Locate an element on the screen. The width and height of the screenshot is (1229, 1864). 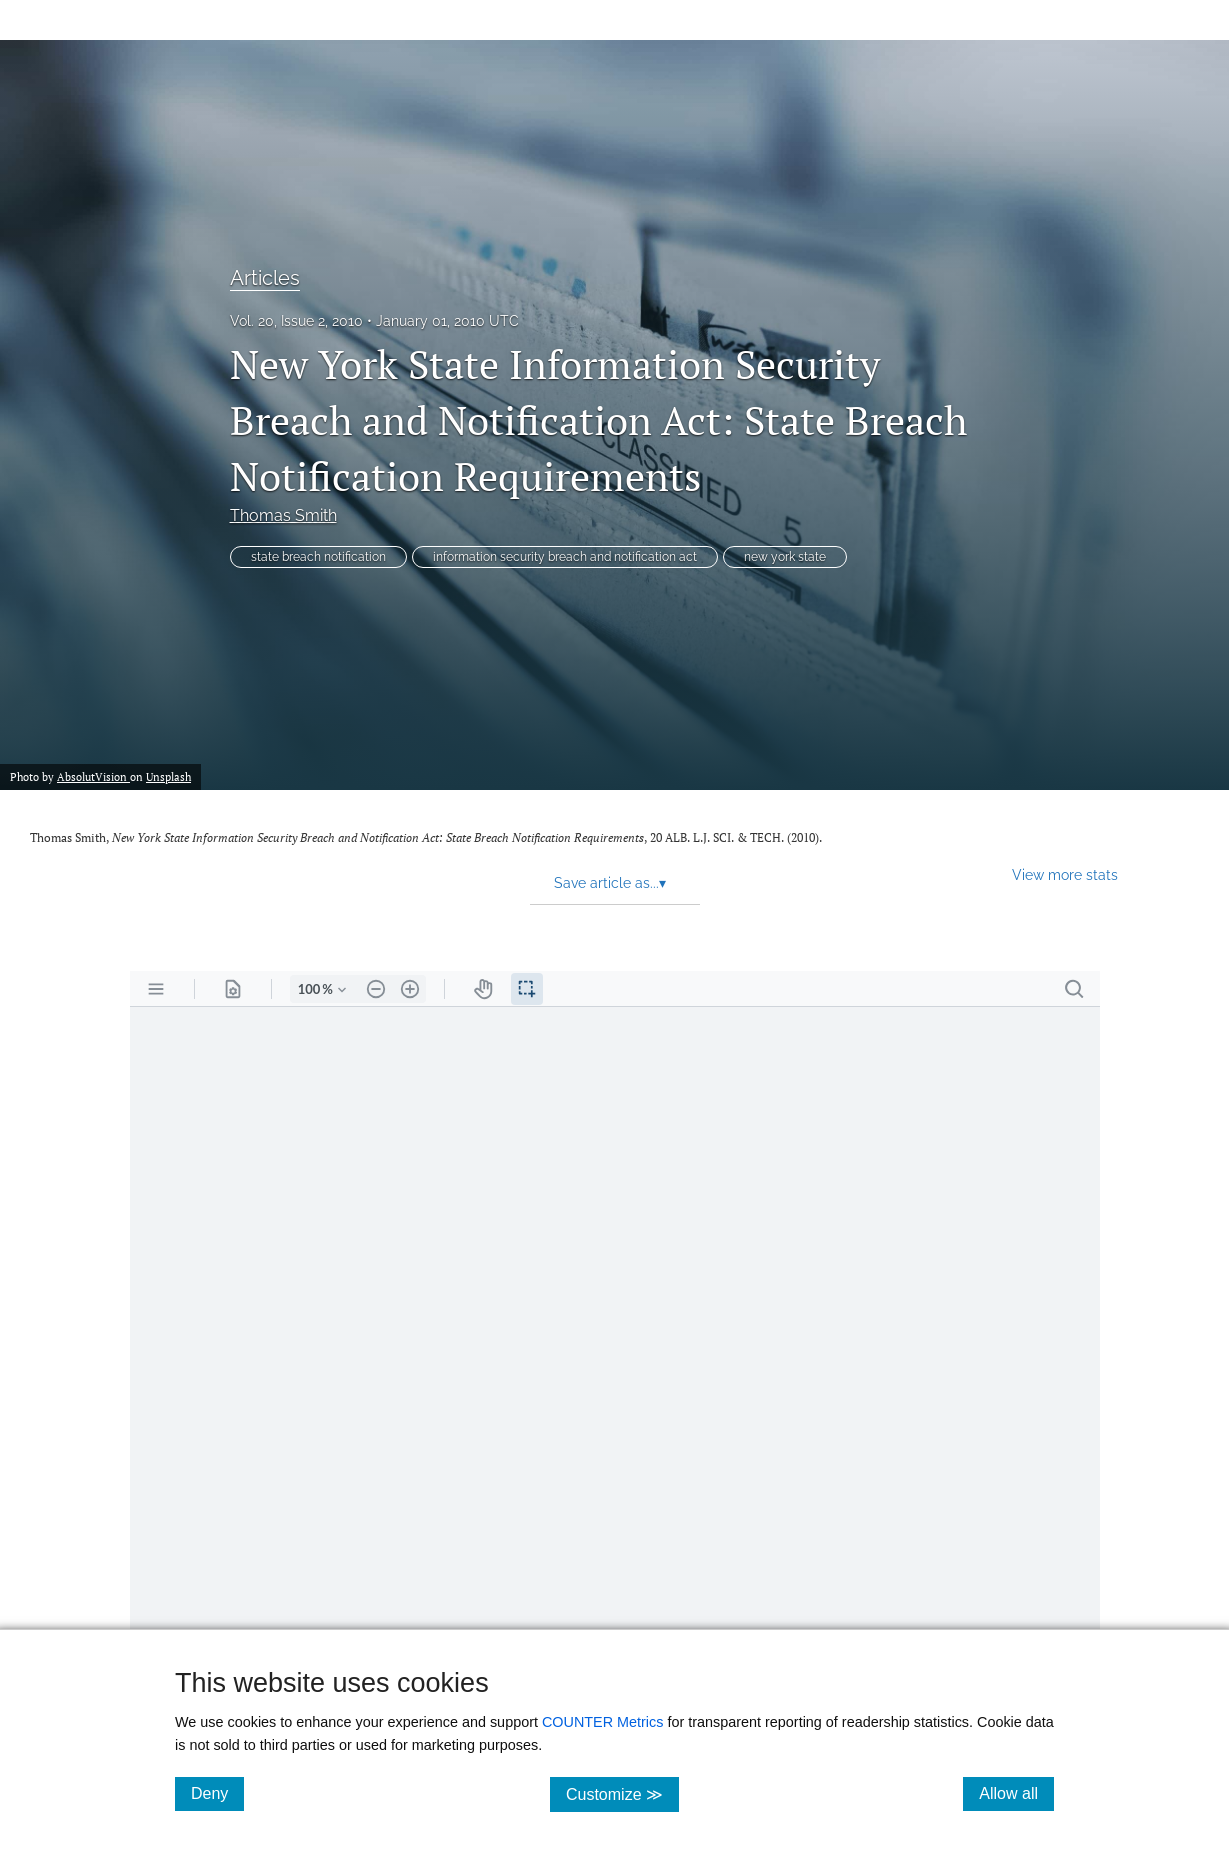
Vol. 20, Issue 2, 2010 is located at coordinates (296, 321).